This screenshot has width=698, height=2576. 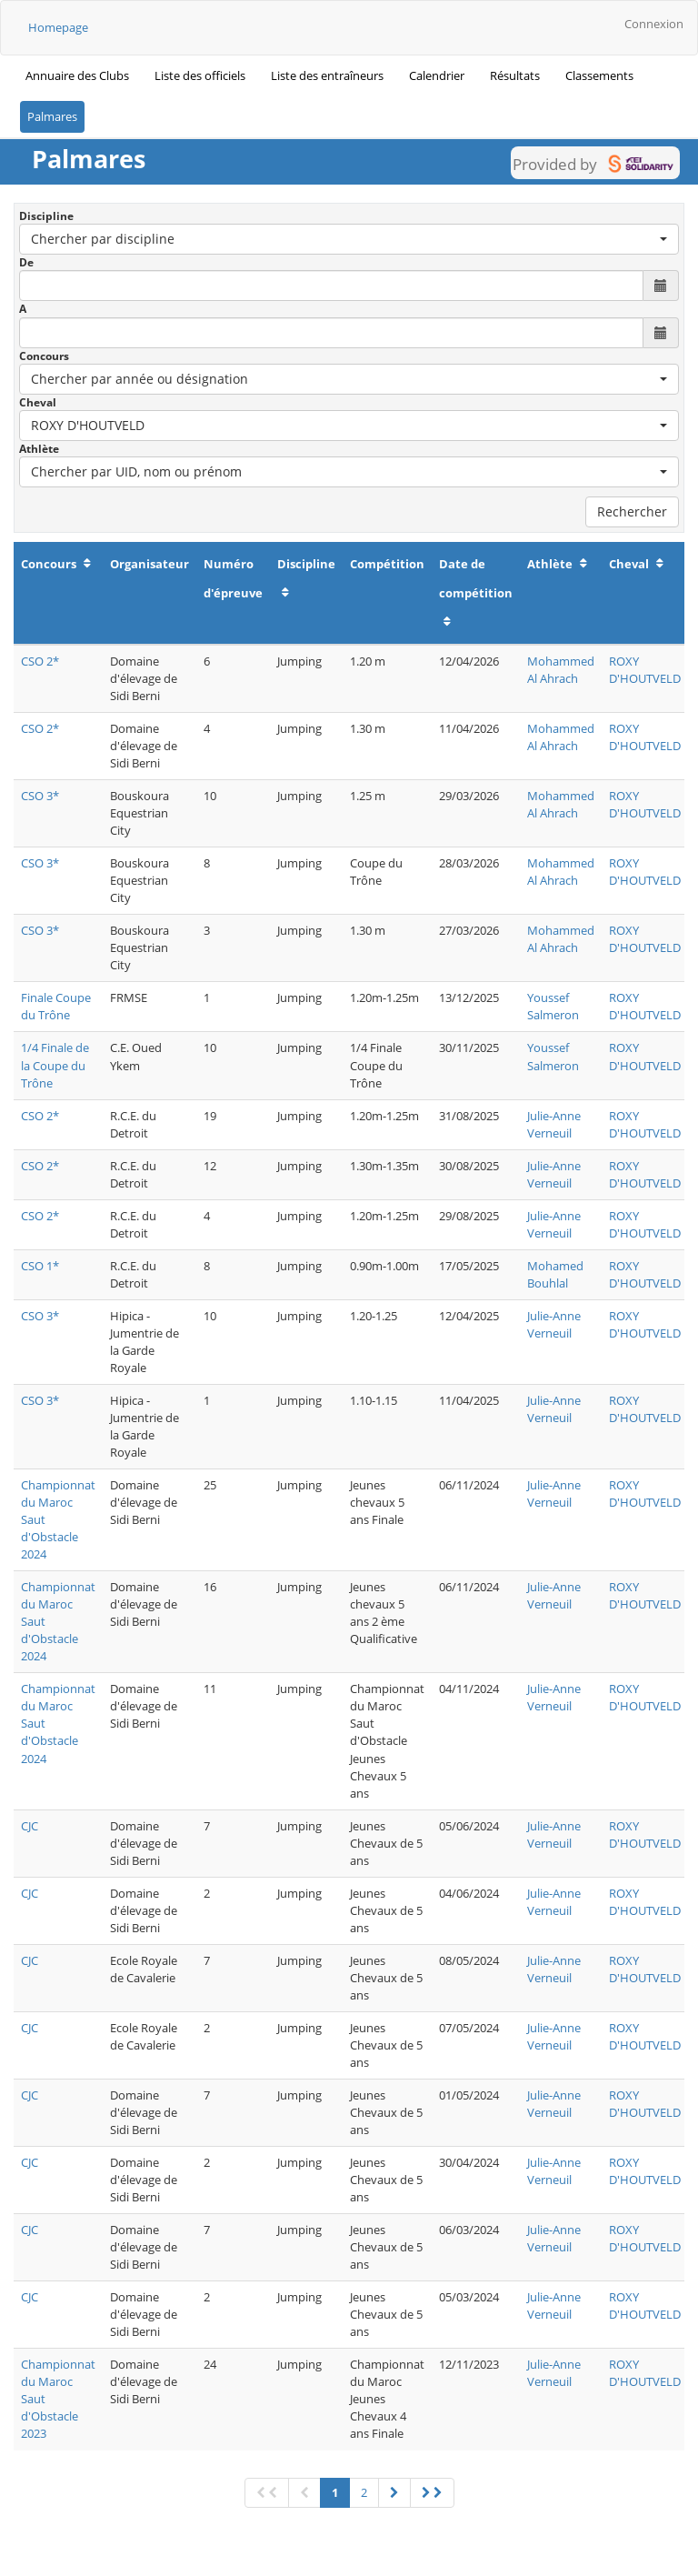 I want to click on 1/4 Finale de la Coupe du Trône, so click(x=55, y=1064).